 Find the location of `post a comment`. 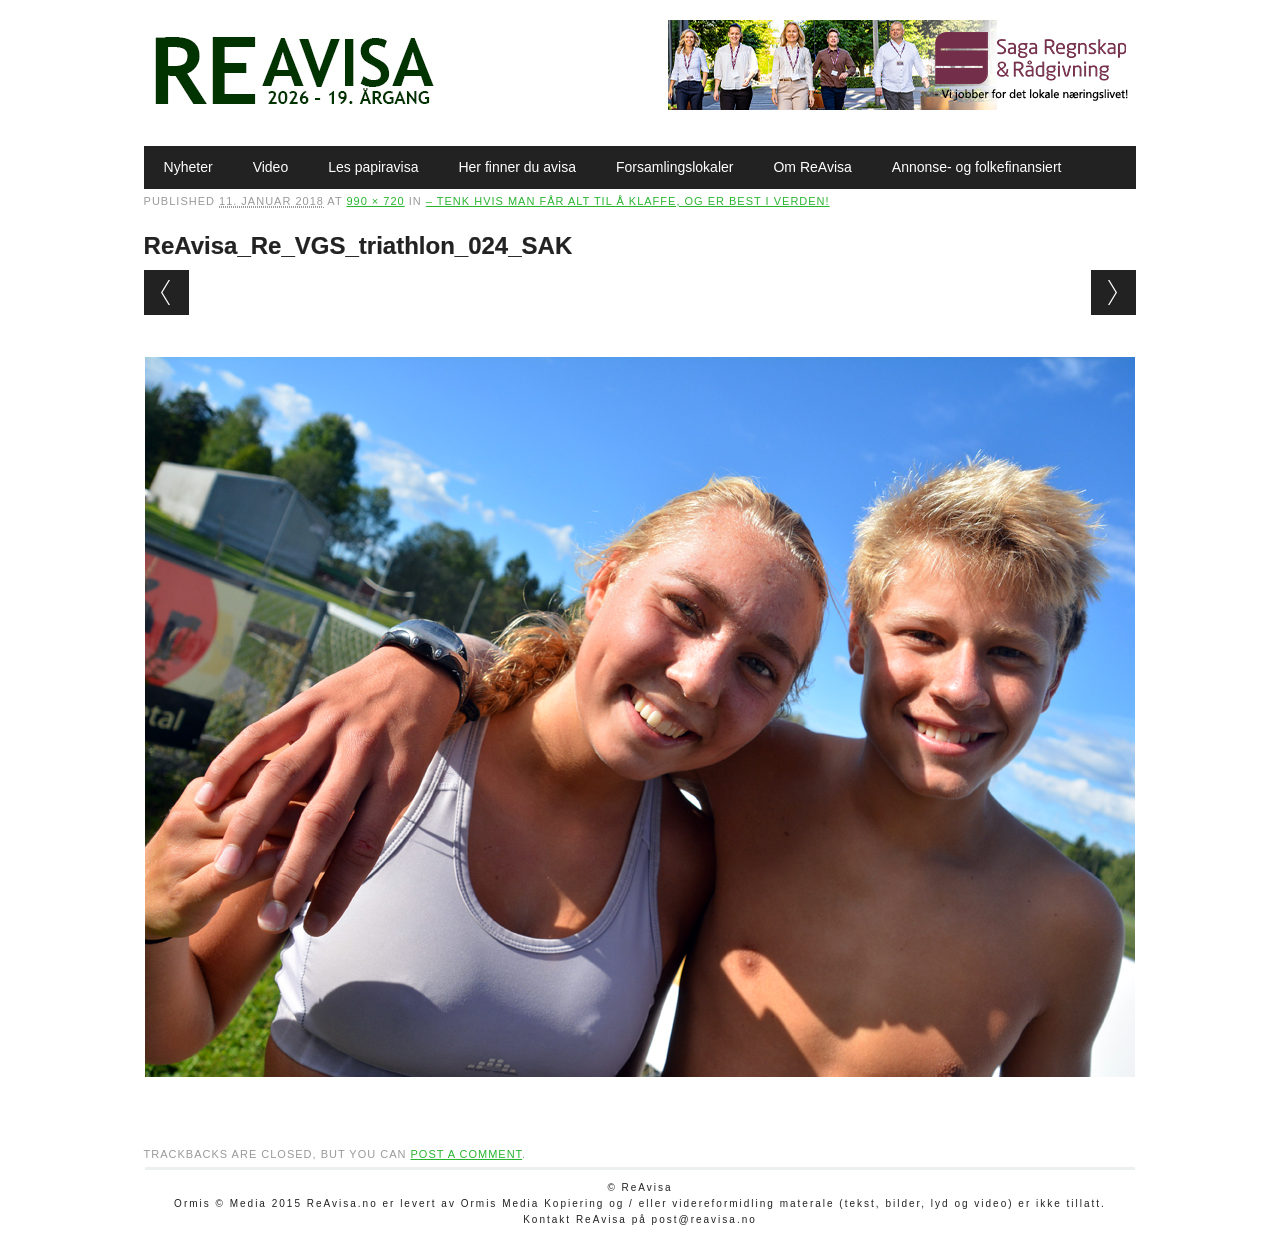

post a comment is located at coordinates (466, 1154).